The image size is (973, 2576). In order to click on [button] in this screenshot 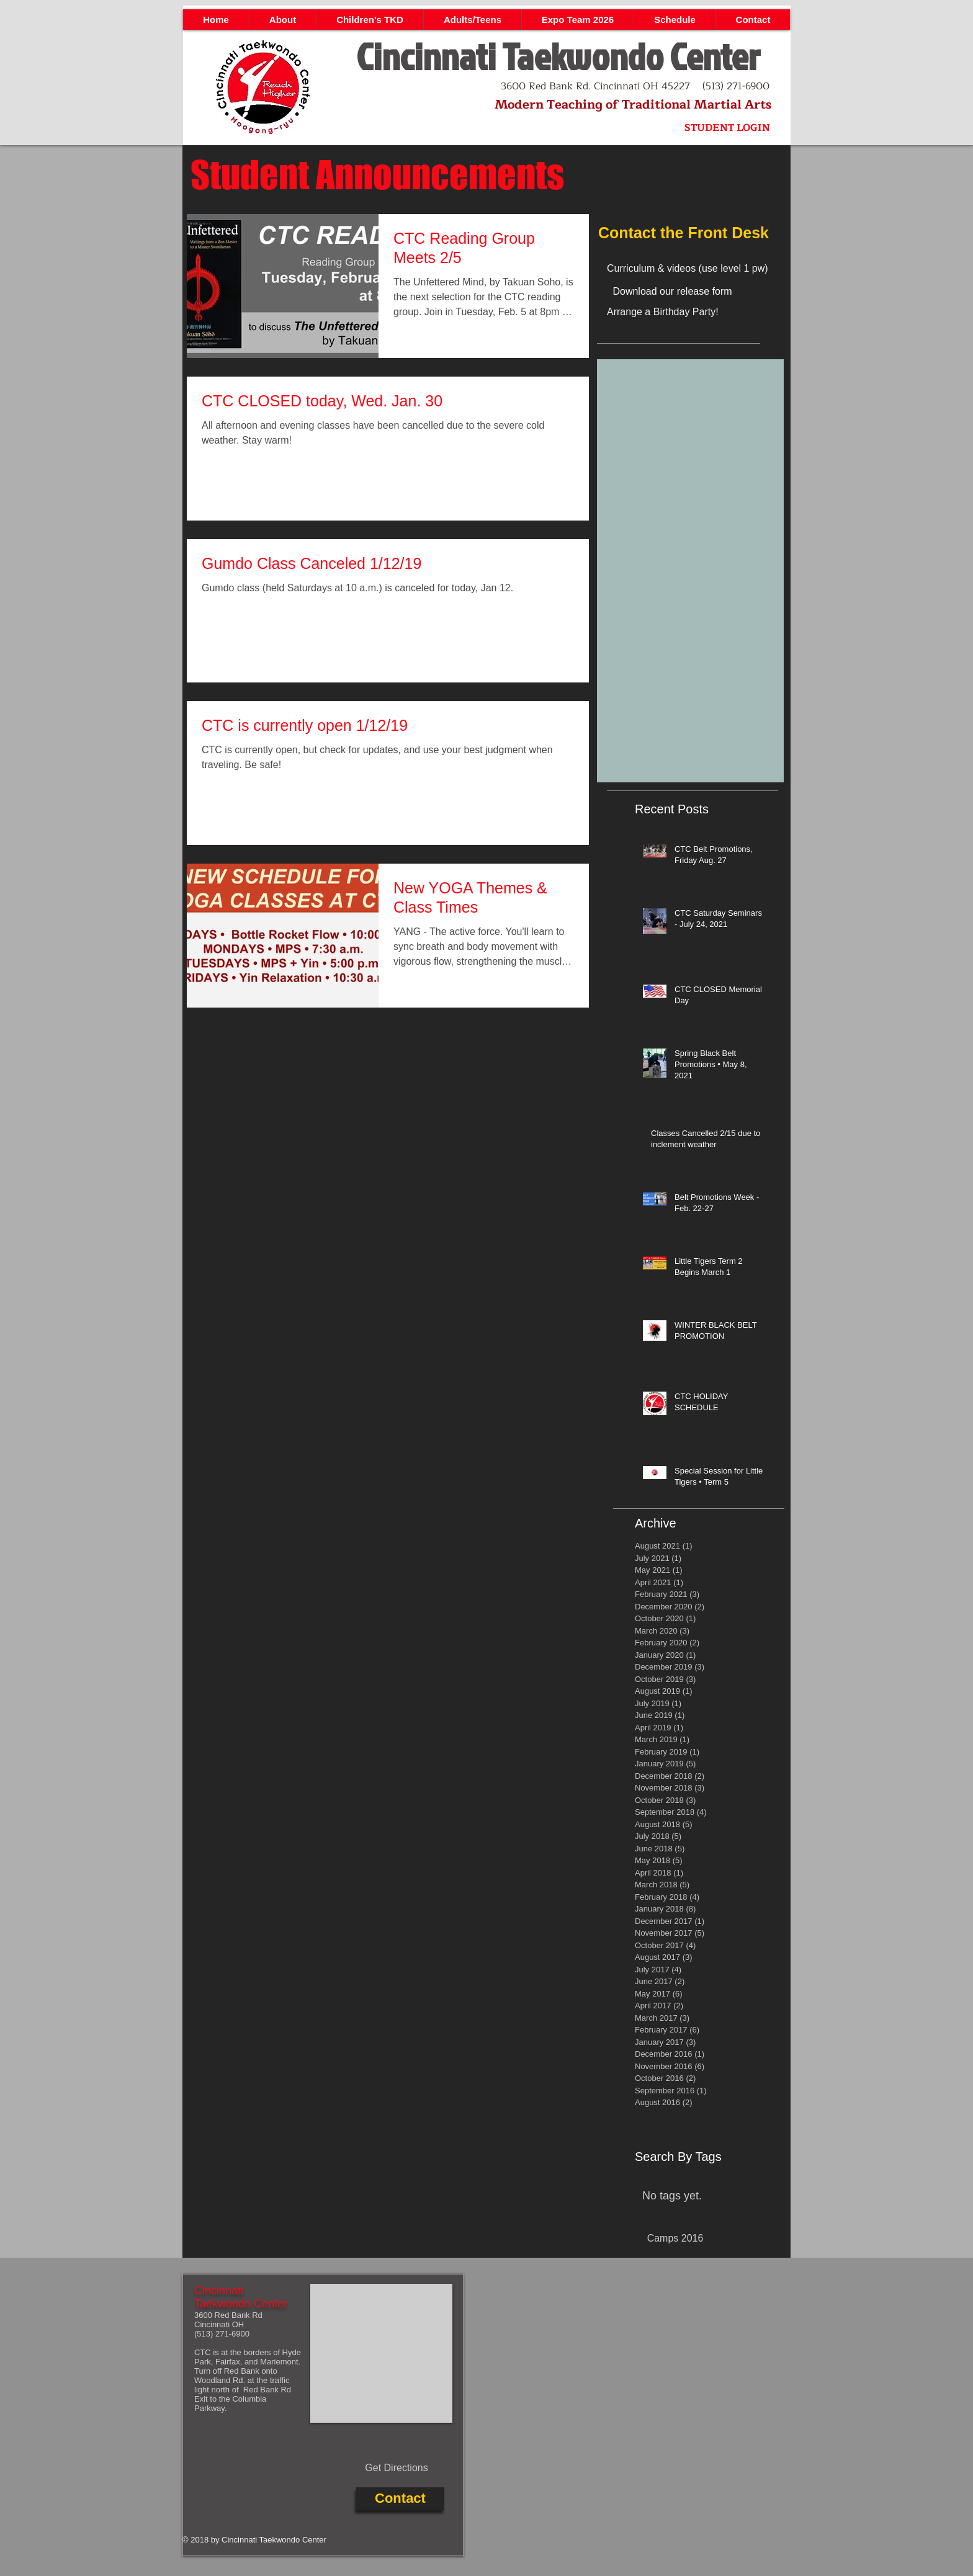, I will do `click(282, 19)`.